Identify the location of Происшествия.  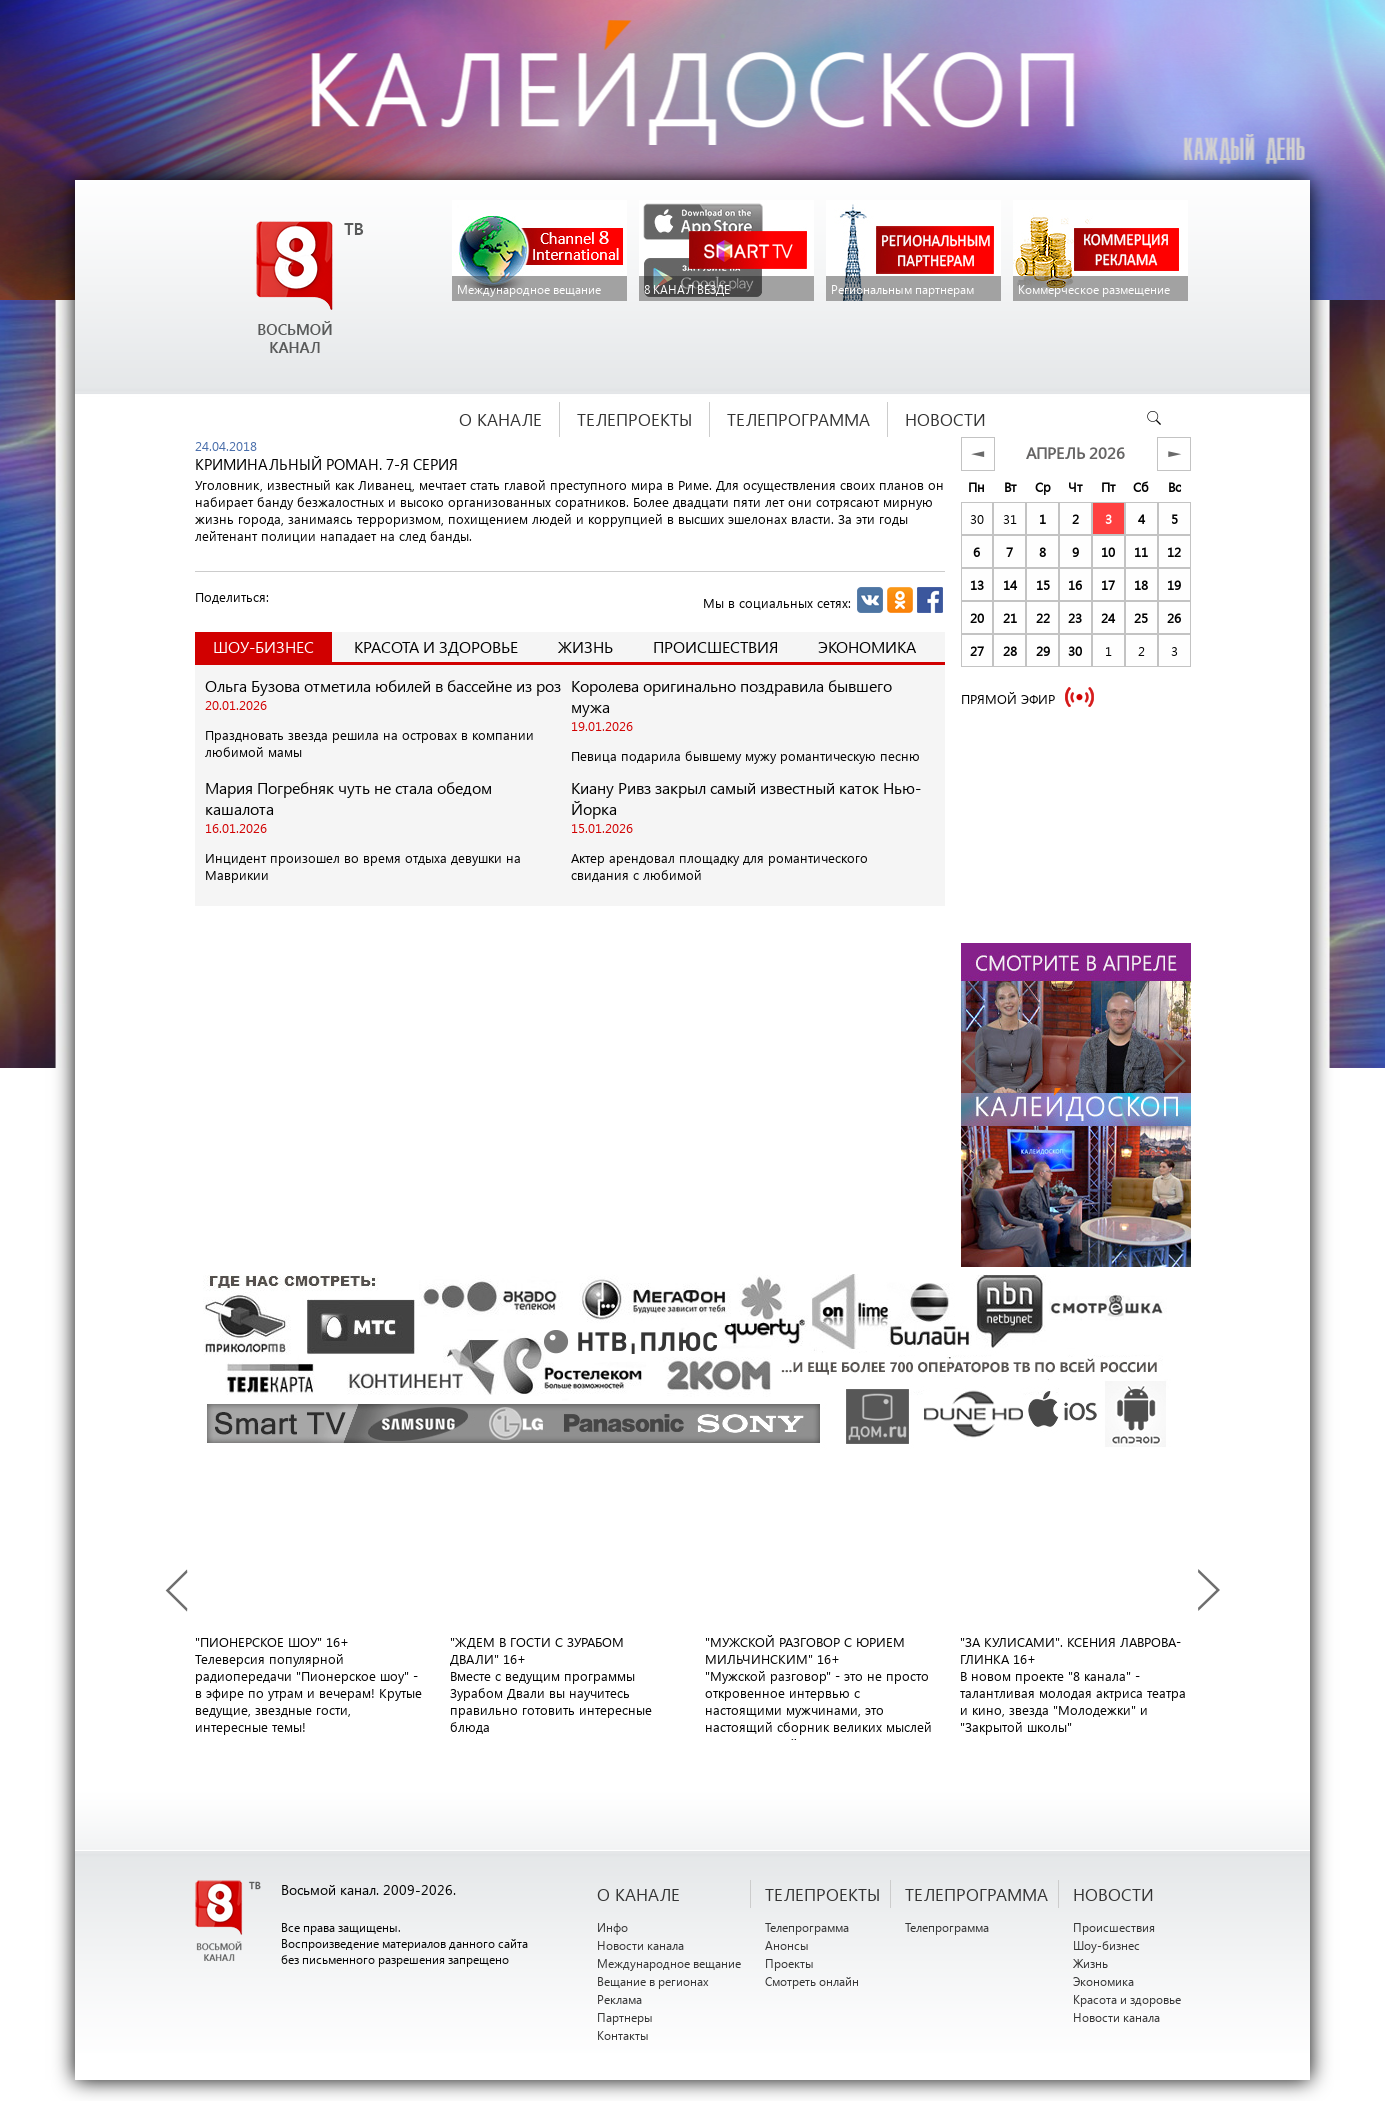
(715, 646).